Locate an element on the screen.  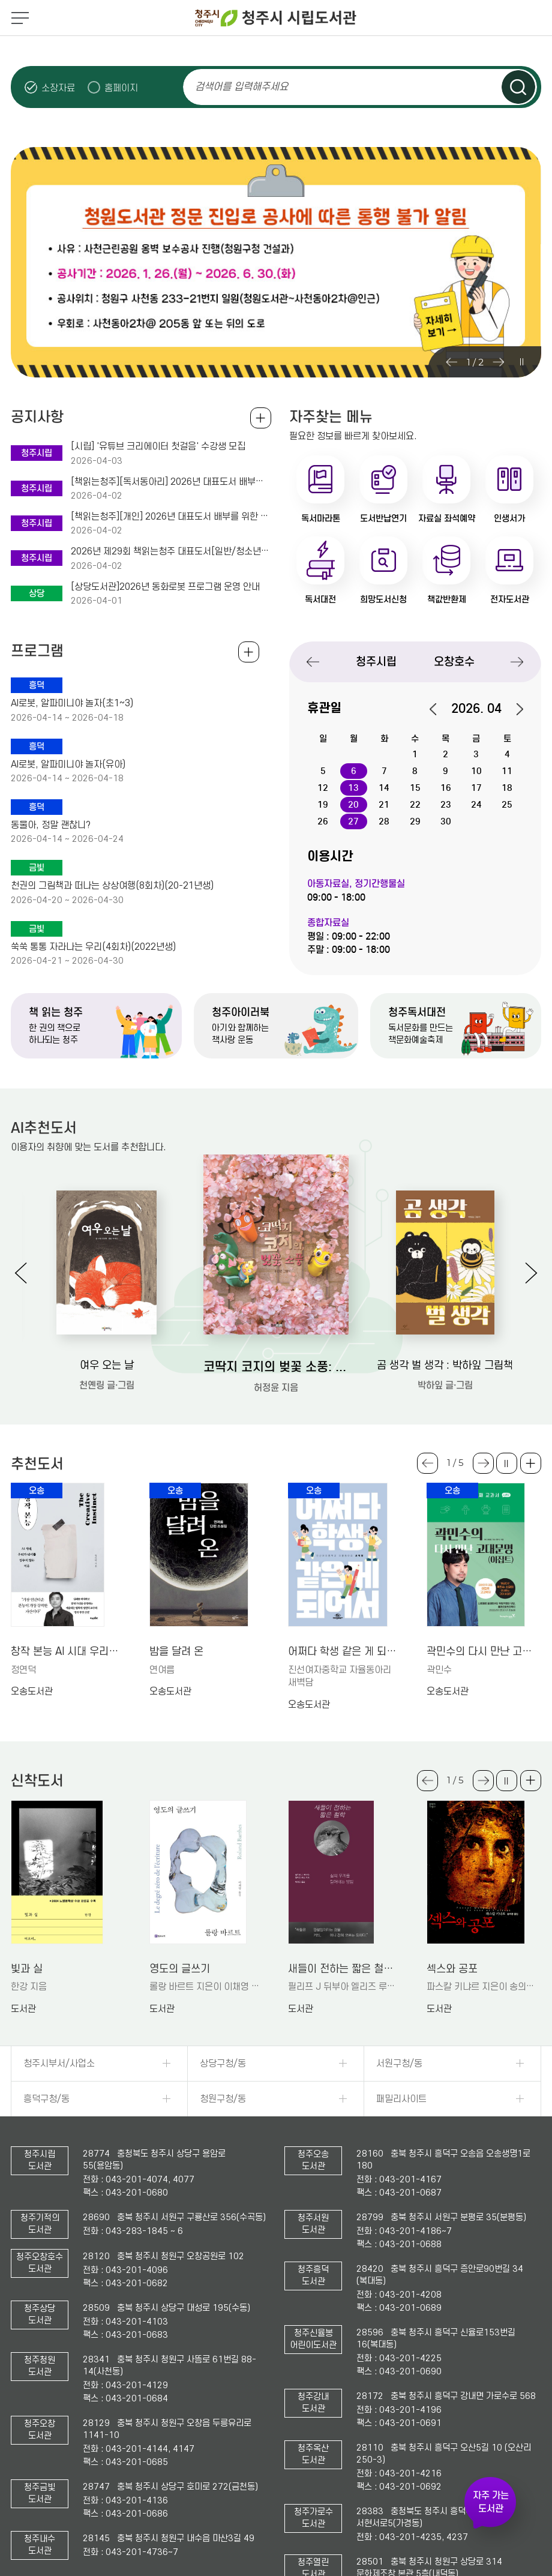
곰 생각 벌 생각 : 박하잎 그림책 is located at coordinates (445, 1365).